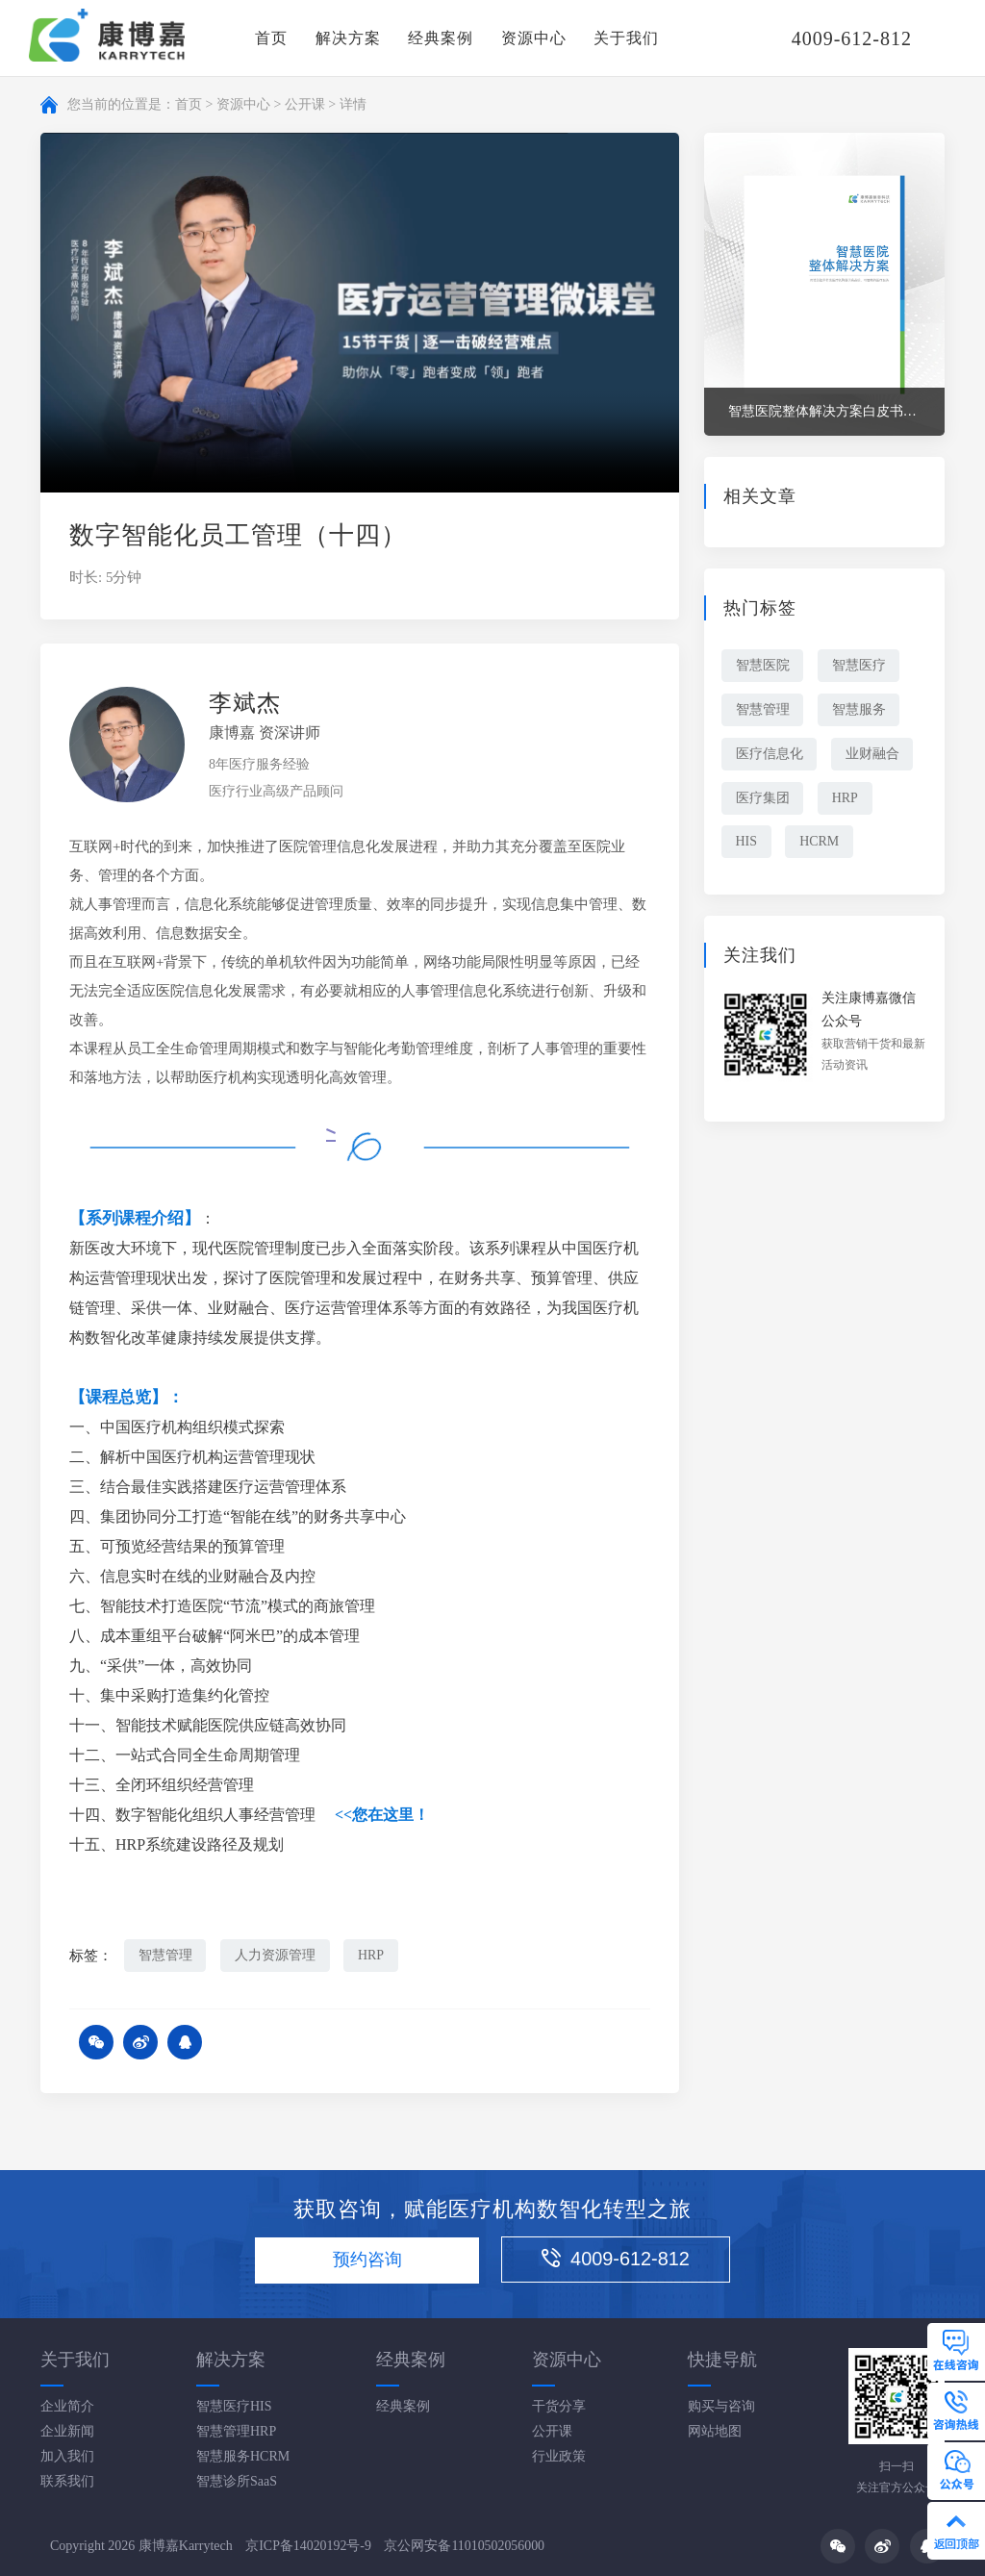  What do you see at coordinates (722, 2359) in the screenshot?
I see `快捷导航` at bounding box center [722, 2359].